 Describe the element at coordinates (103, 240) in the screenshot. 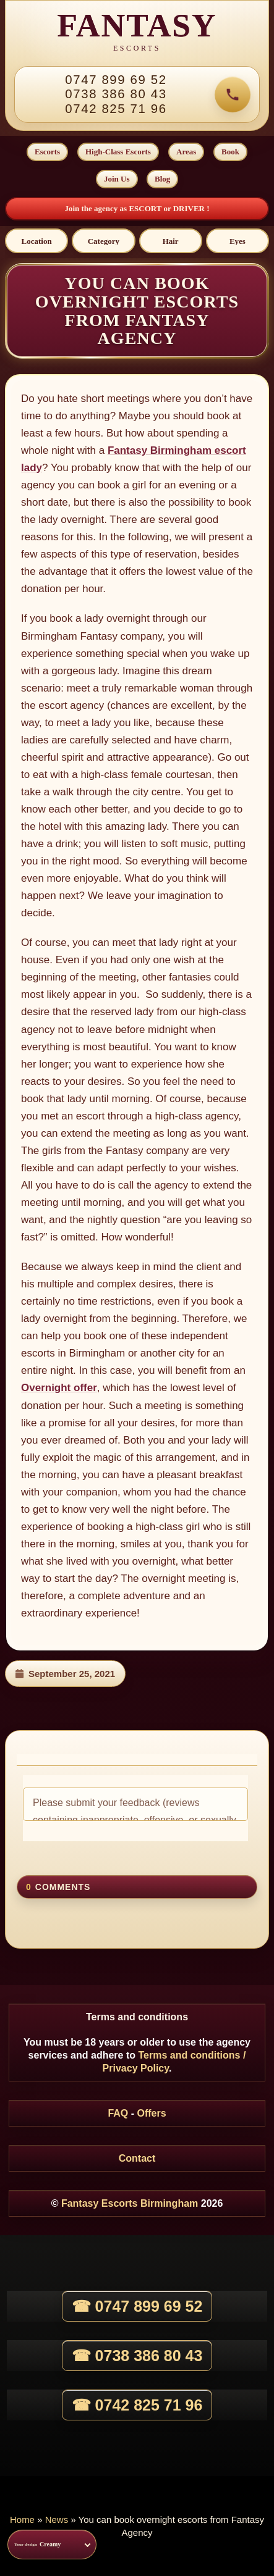

I see `[Category]` at that location.